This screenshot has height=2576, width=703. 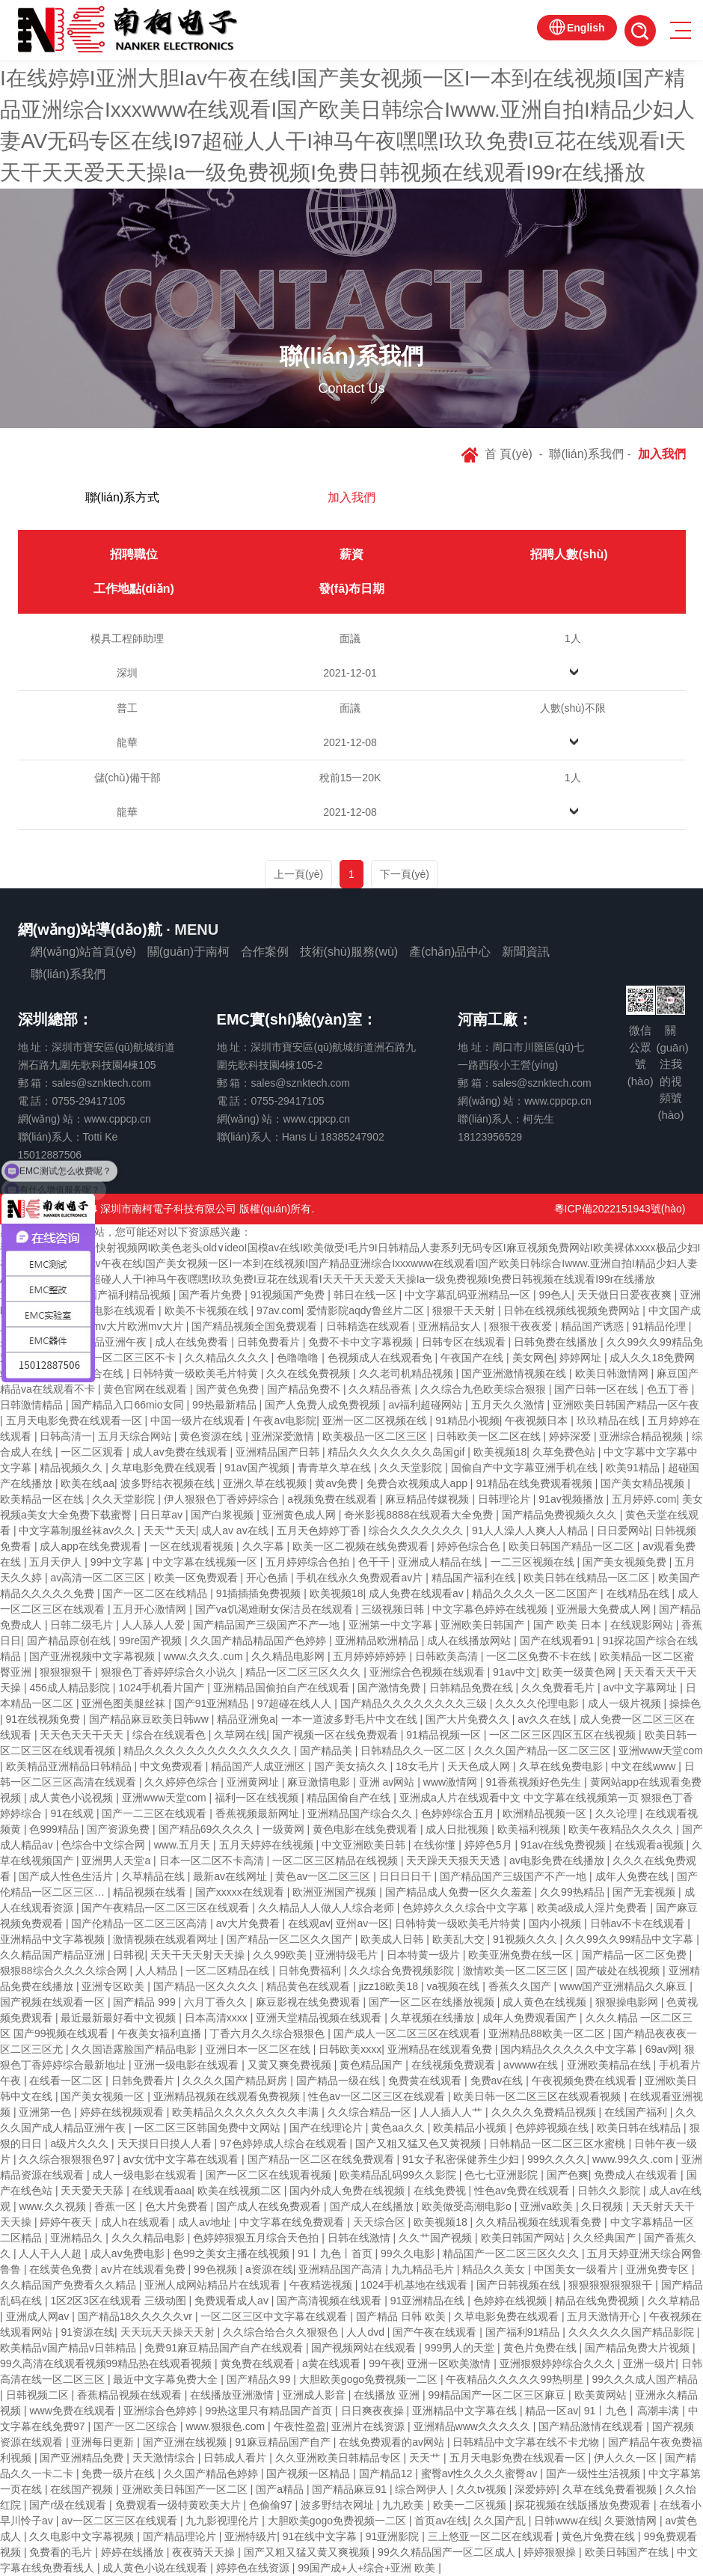 I want to click on 欧美一级黄色网, so click(x=580, y=1672).